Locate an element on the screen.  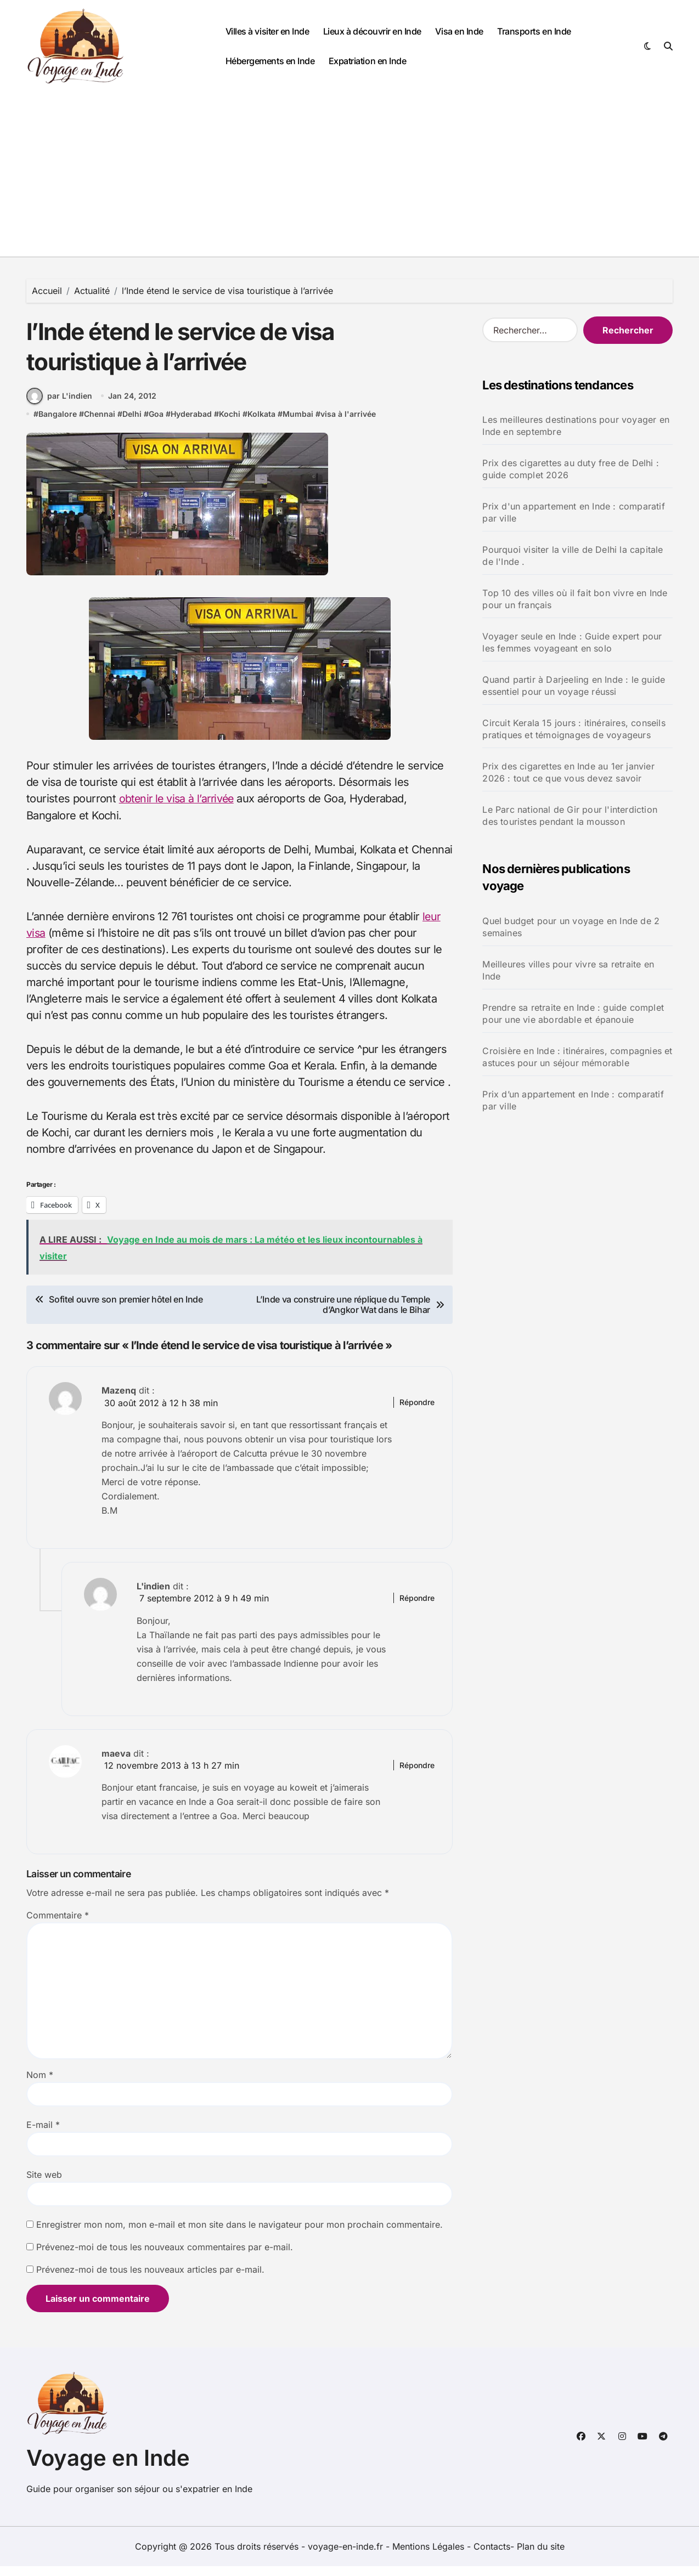
Voyager seule en Inde : Guide expert pour les femmes voyageant en solo is located at coordinates (572, 642).